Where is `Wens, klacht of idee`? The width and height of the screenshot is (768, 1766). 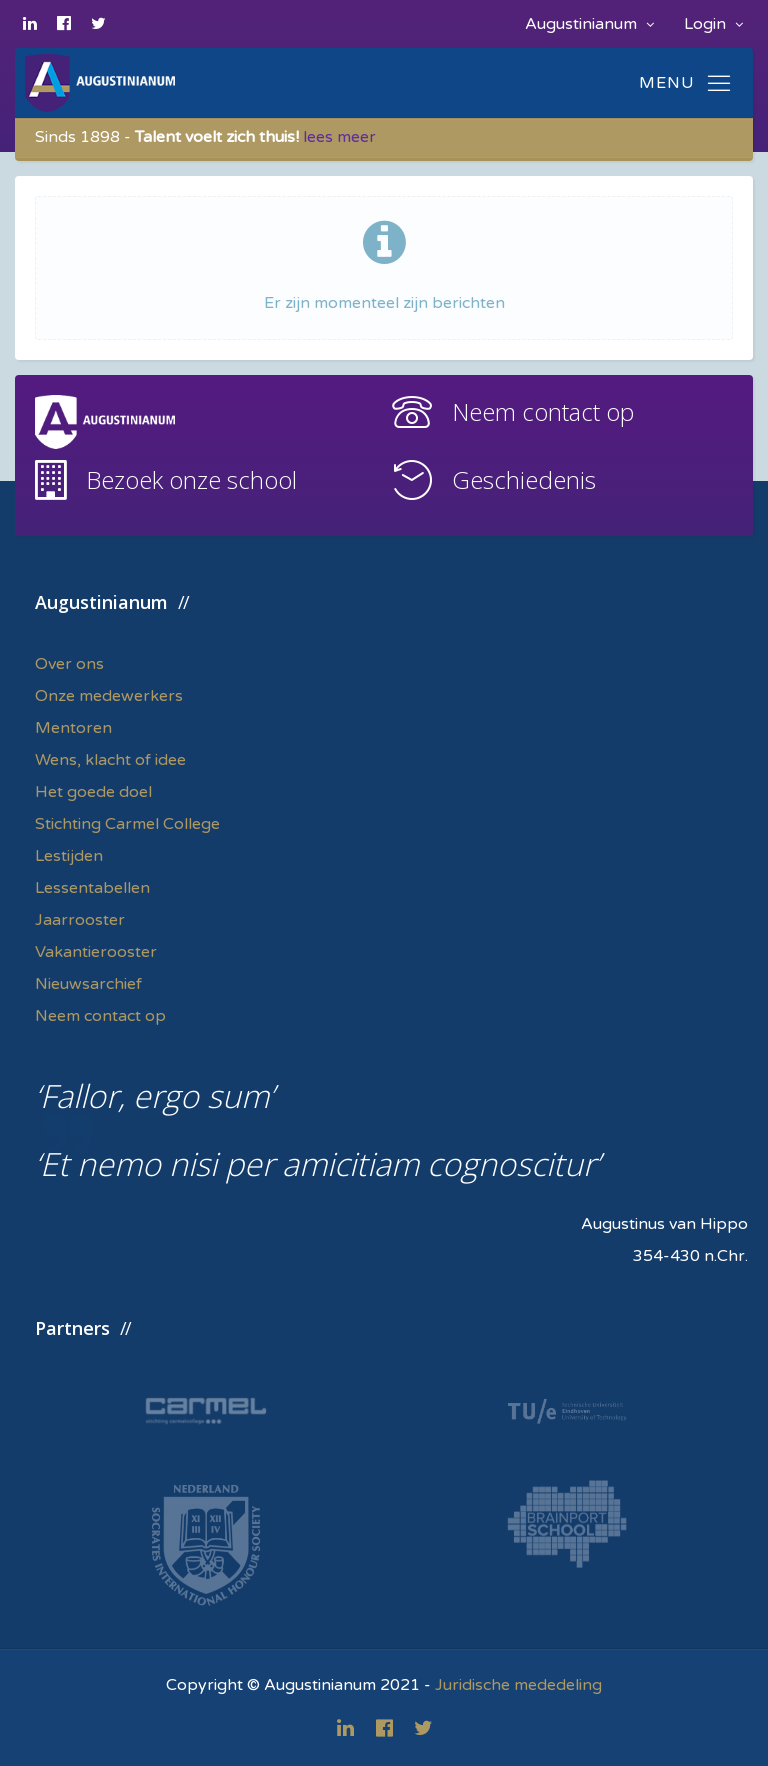
Wens, klacht of idee is located at coordinates (110, 760).